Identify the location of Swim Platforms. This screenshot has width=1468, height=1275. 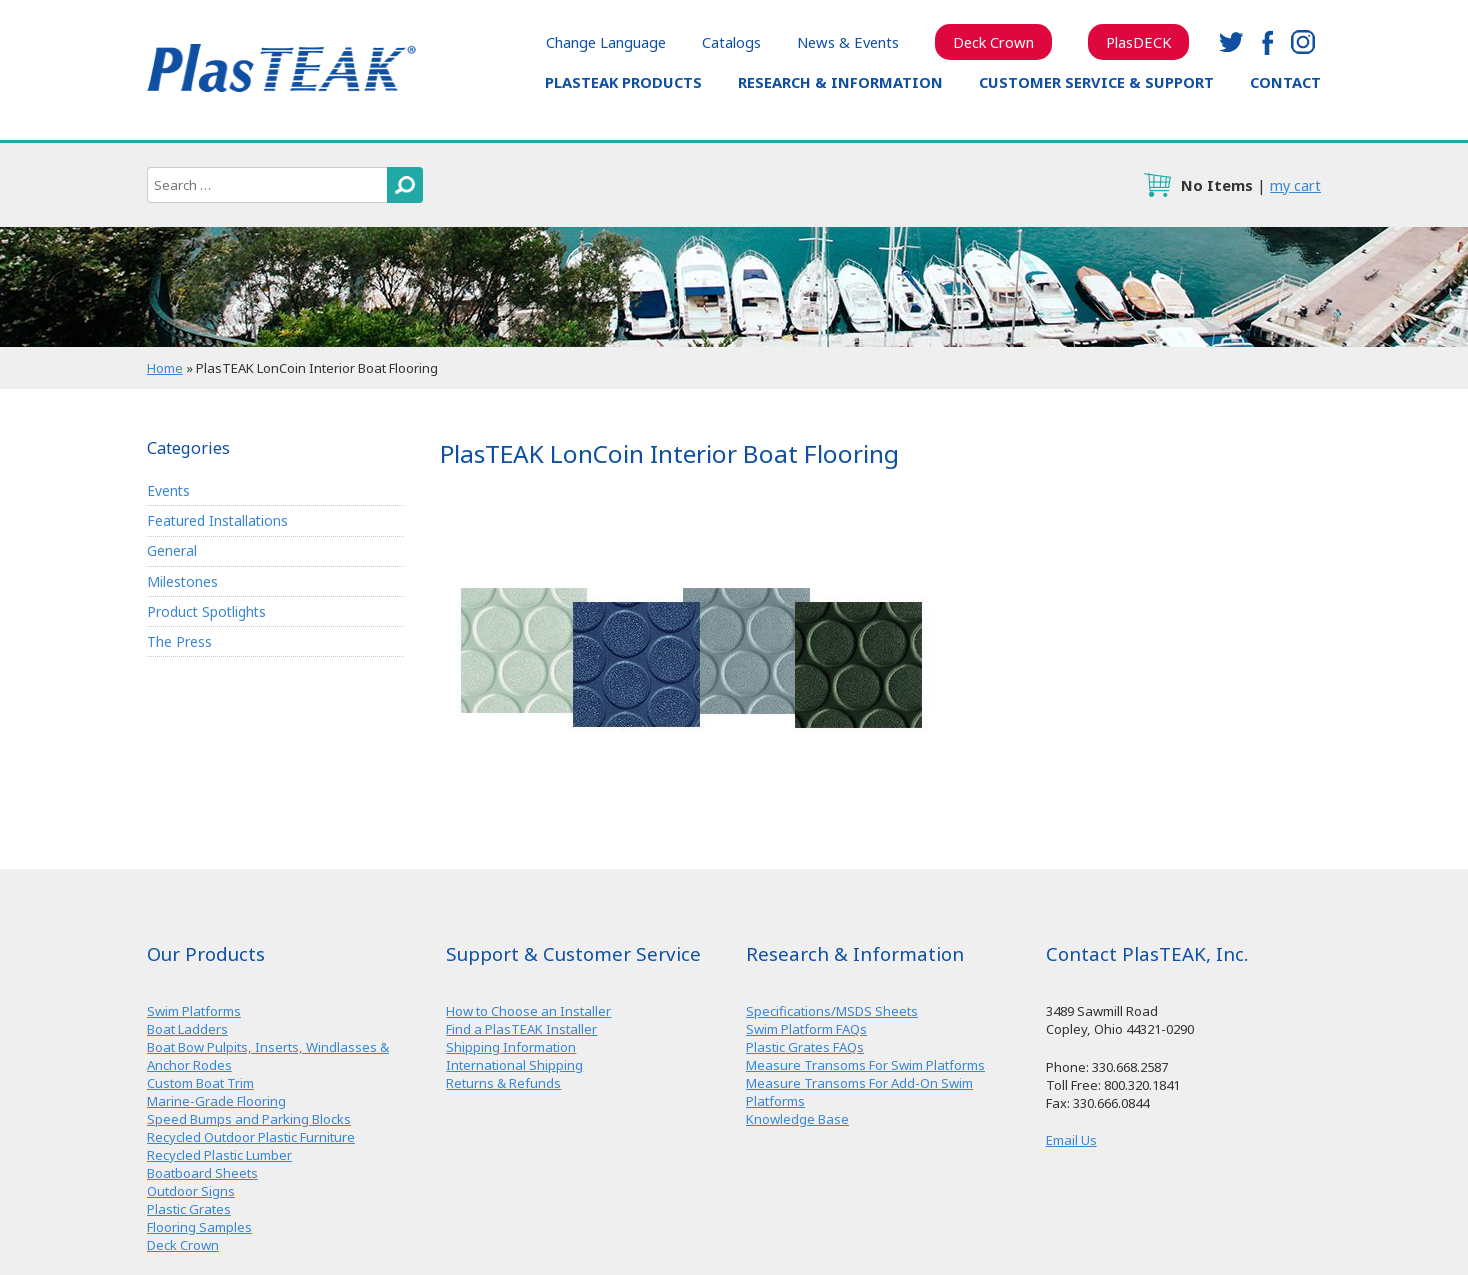
(194, 1011).